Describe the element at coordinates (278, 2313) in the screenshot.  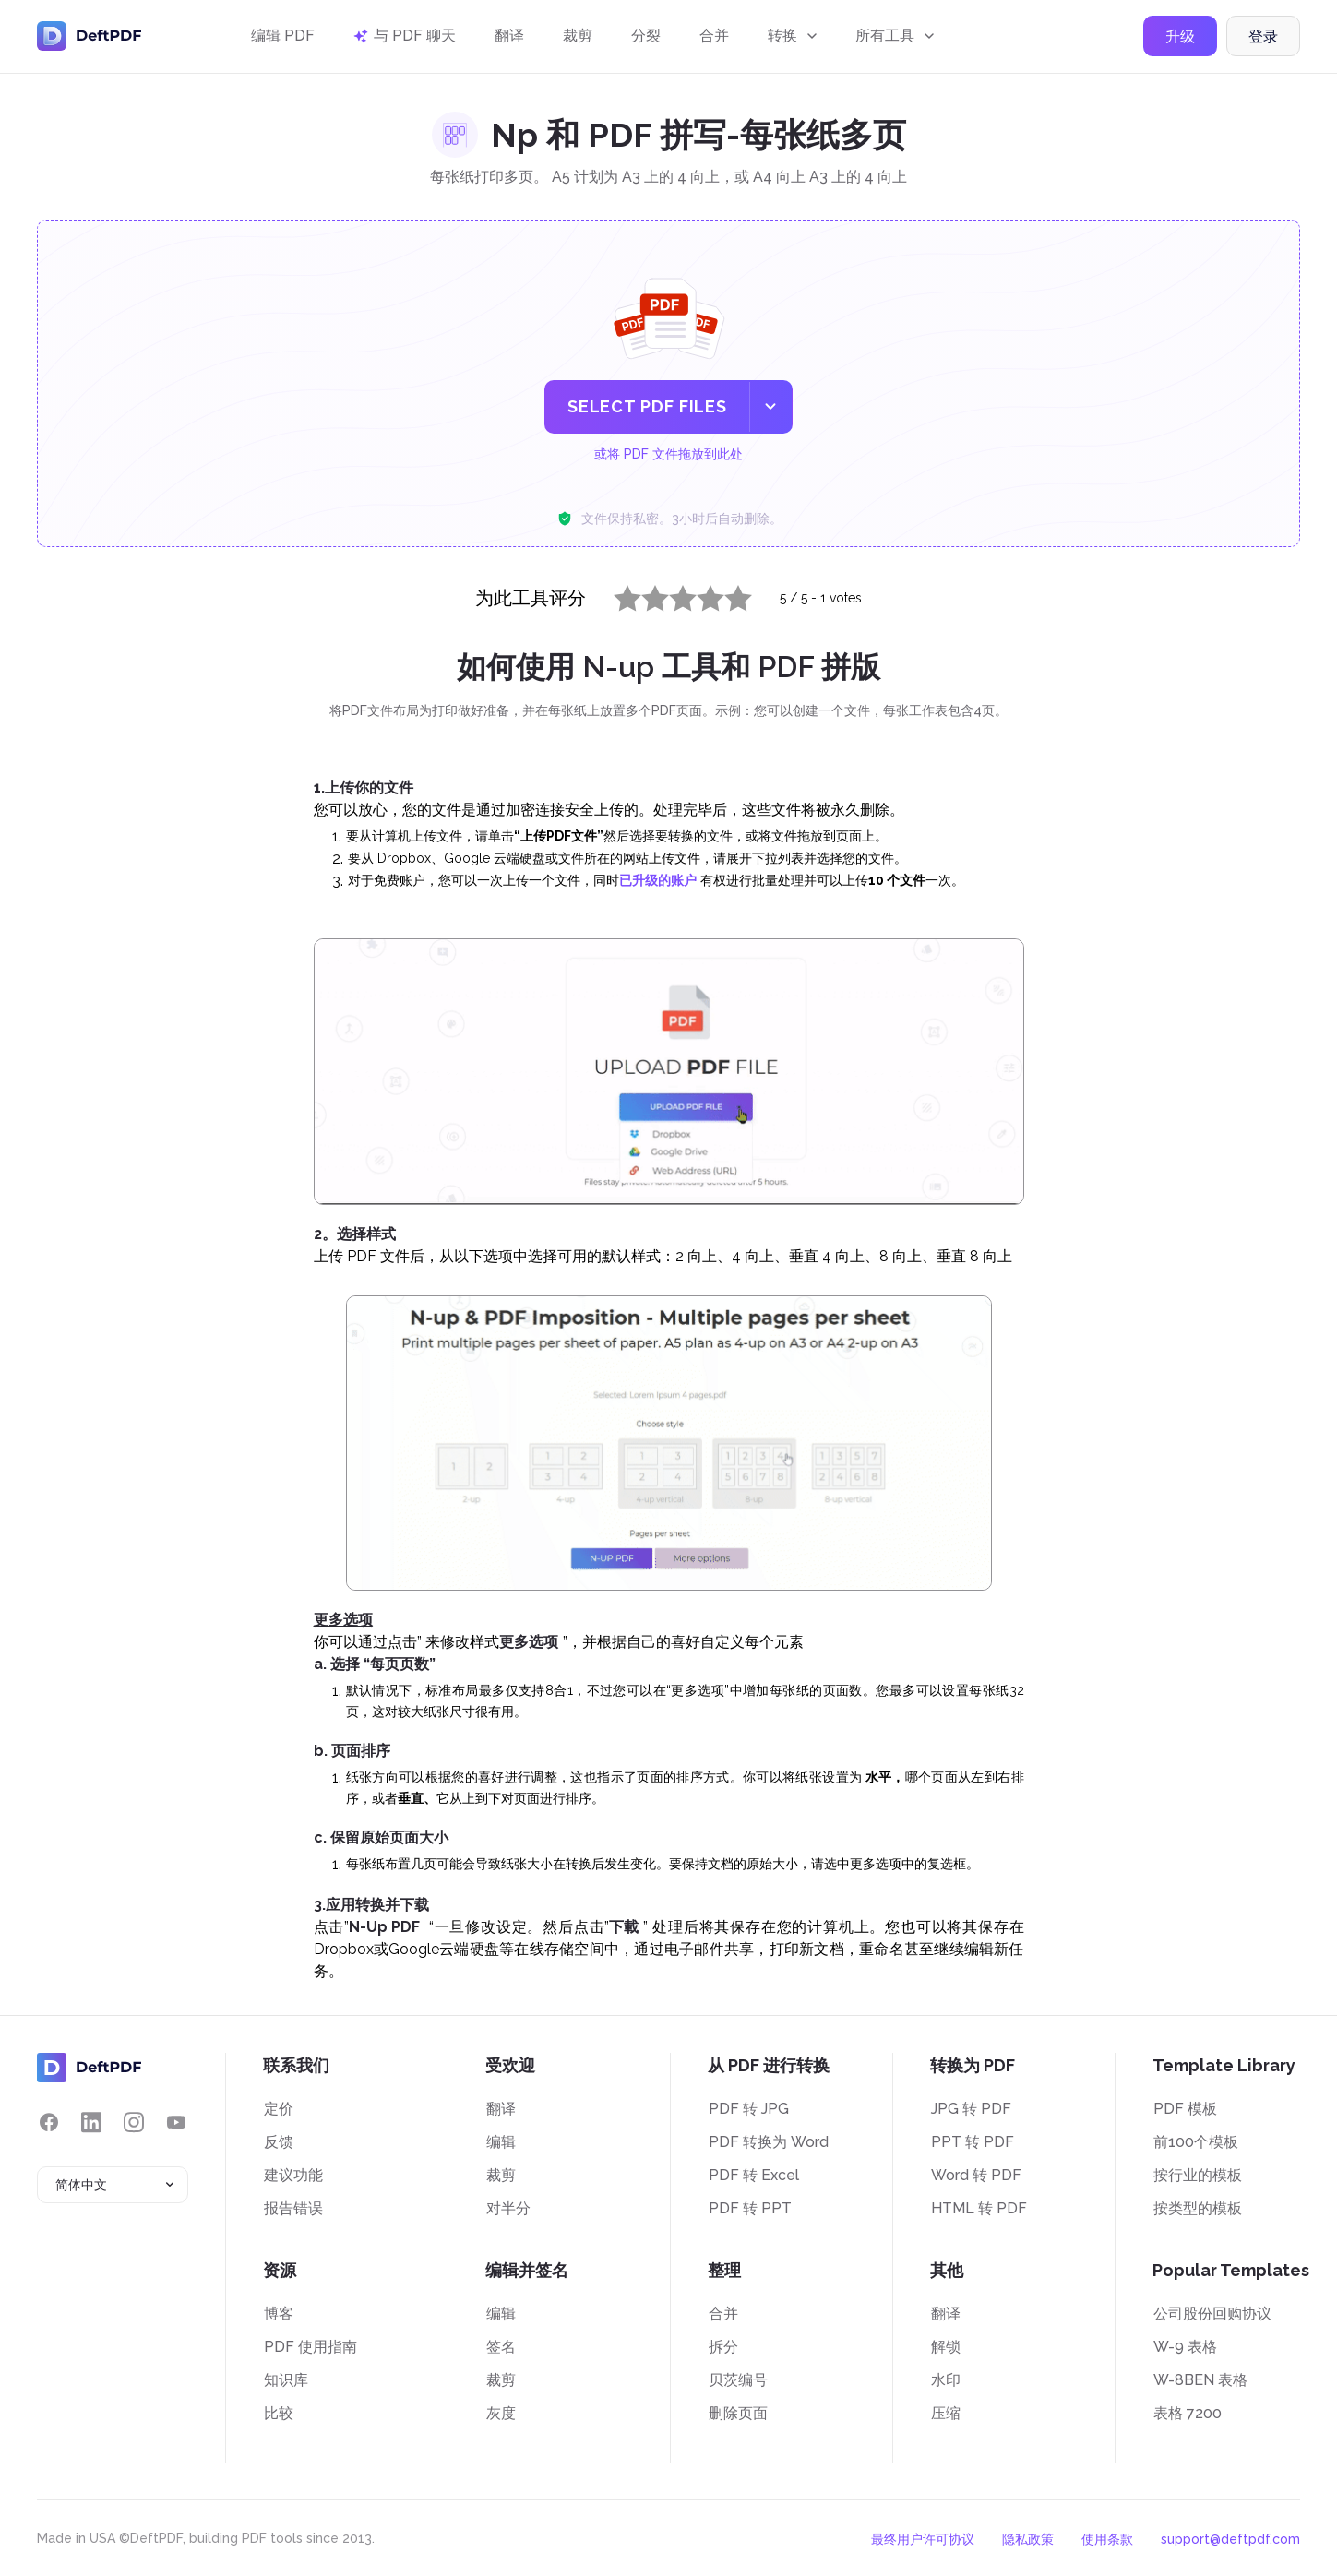
I see `博客` at that location.